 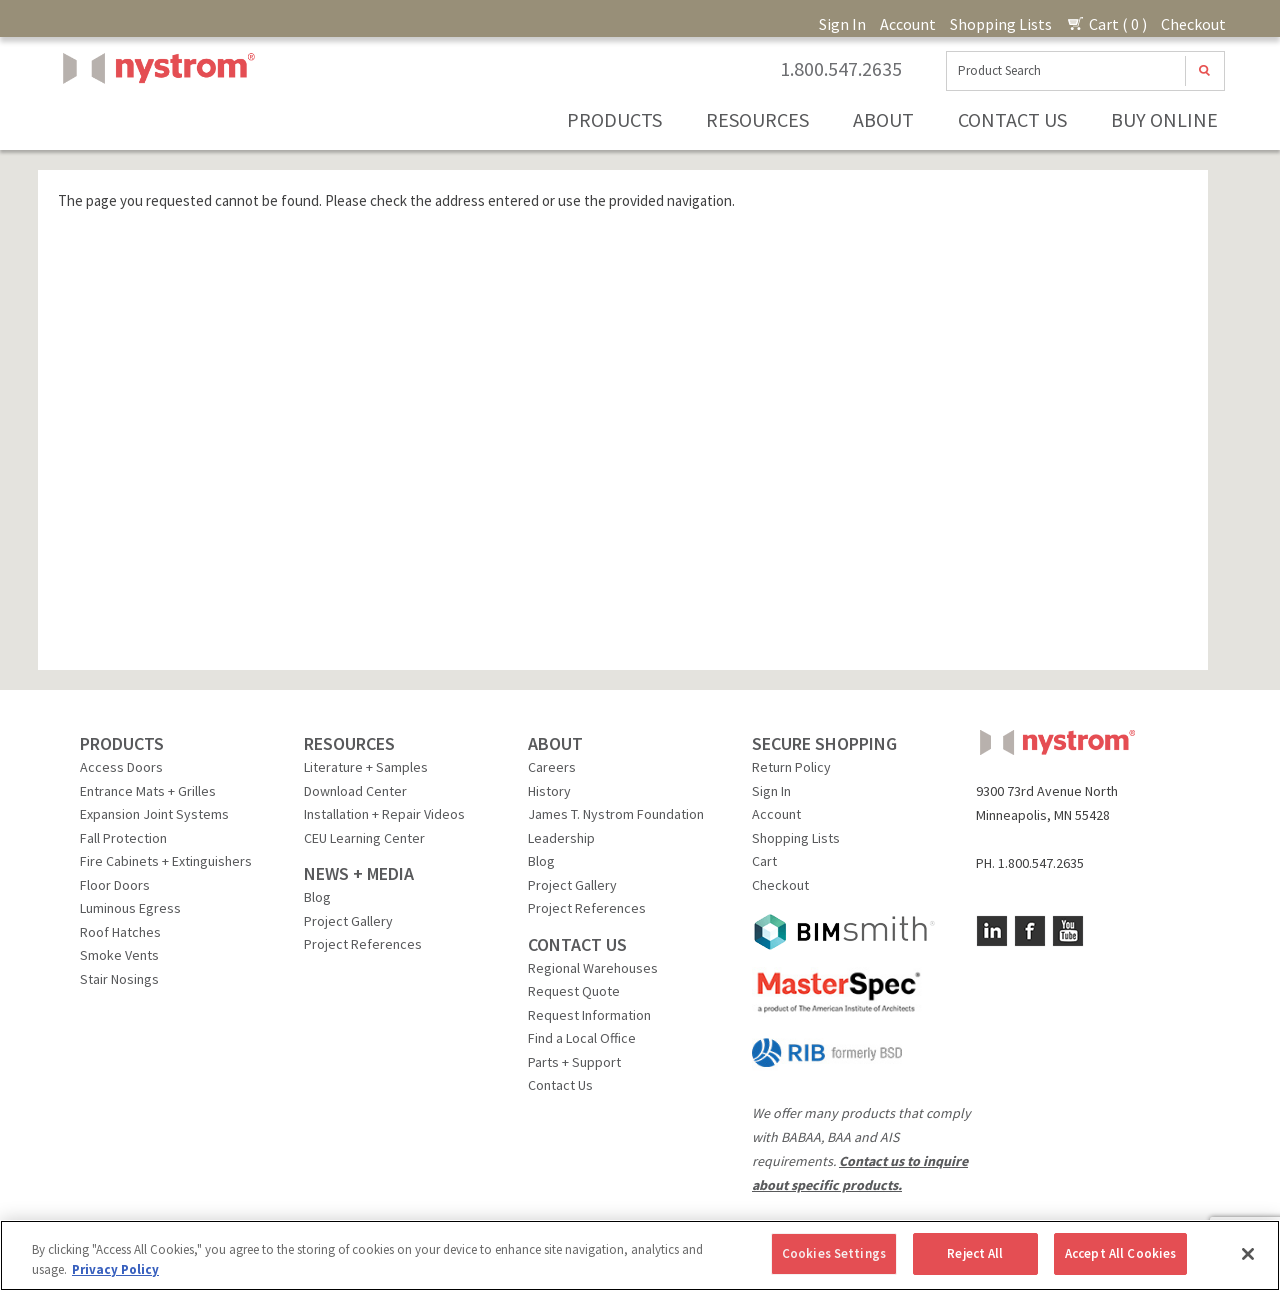 What do you see at coordinates (120, 932) in the screenshot?
I see `Roof Hatches` at bounding box center [120, 932].